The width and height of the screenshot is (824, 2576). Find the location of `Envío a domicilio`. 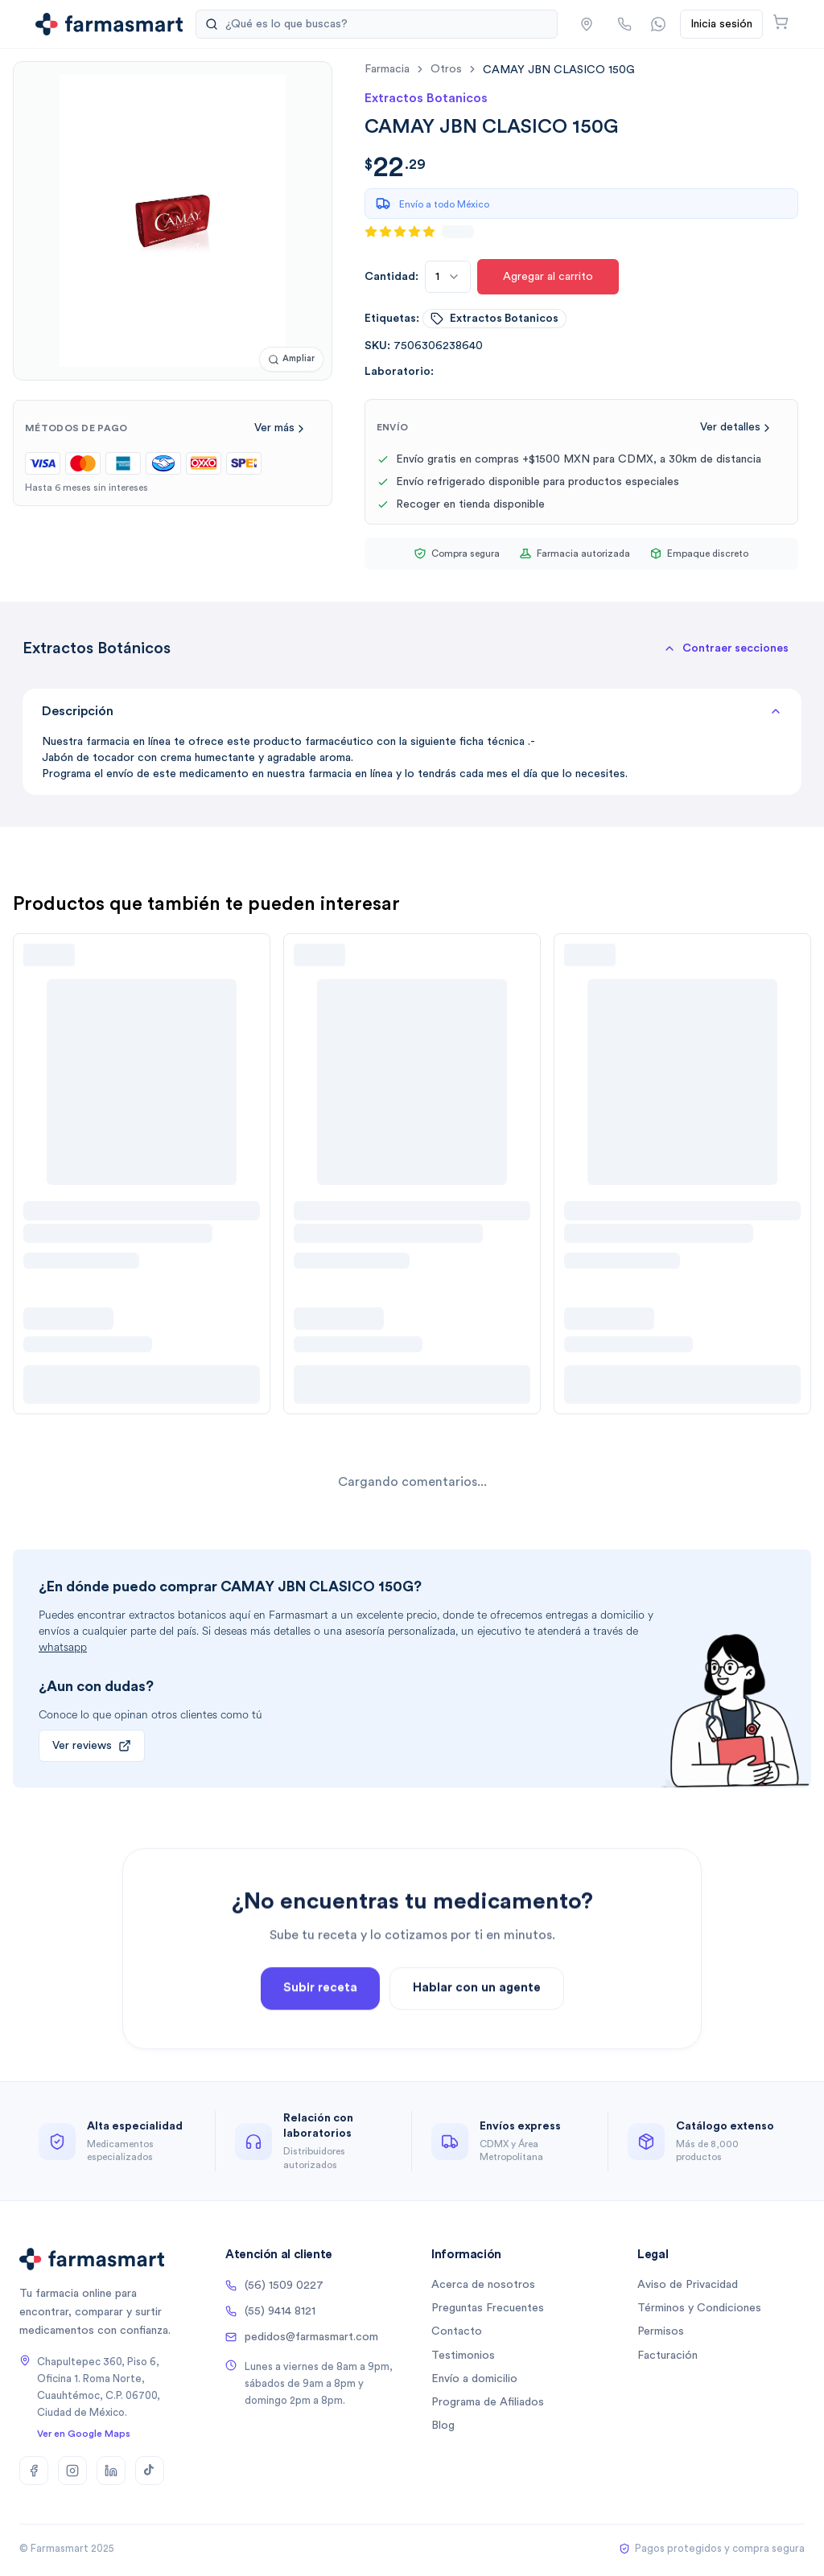

Envío a domicilio is located at coordinates (474, 2379).